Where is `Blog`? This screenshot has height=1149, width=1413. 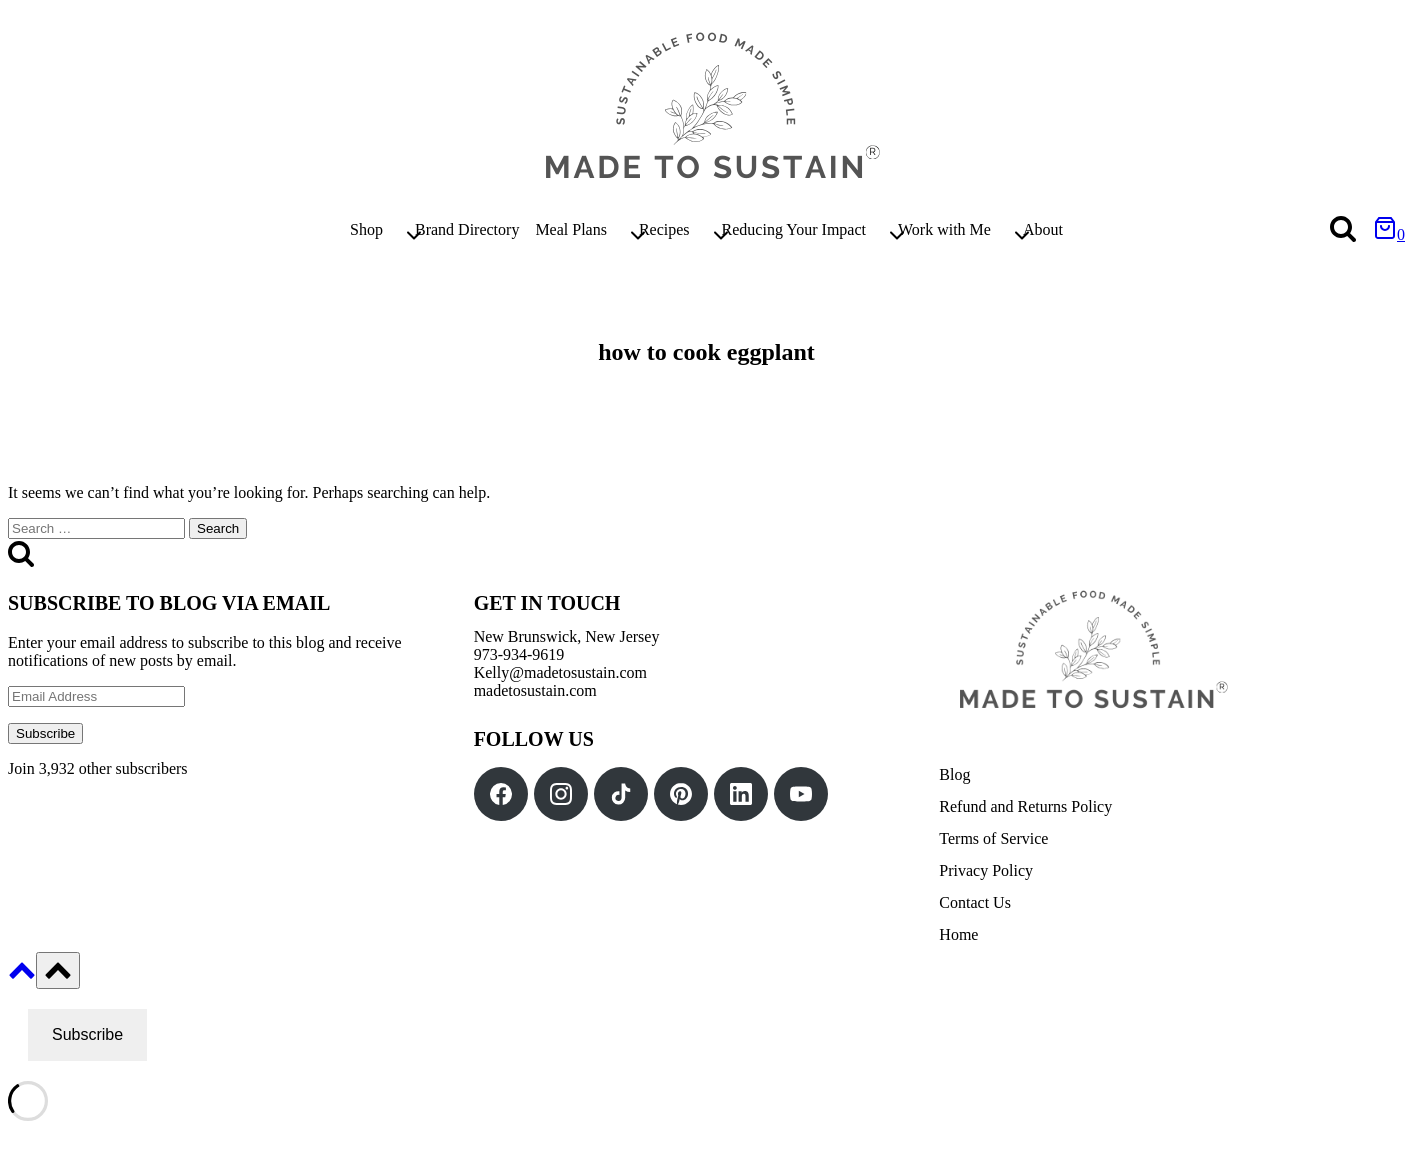
Blog is located at coordinates (954, 774).